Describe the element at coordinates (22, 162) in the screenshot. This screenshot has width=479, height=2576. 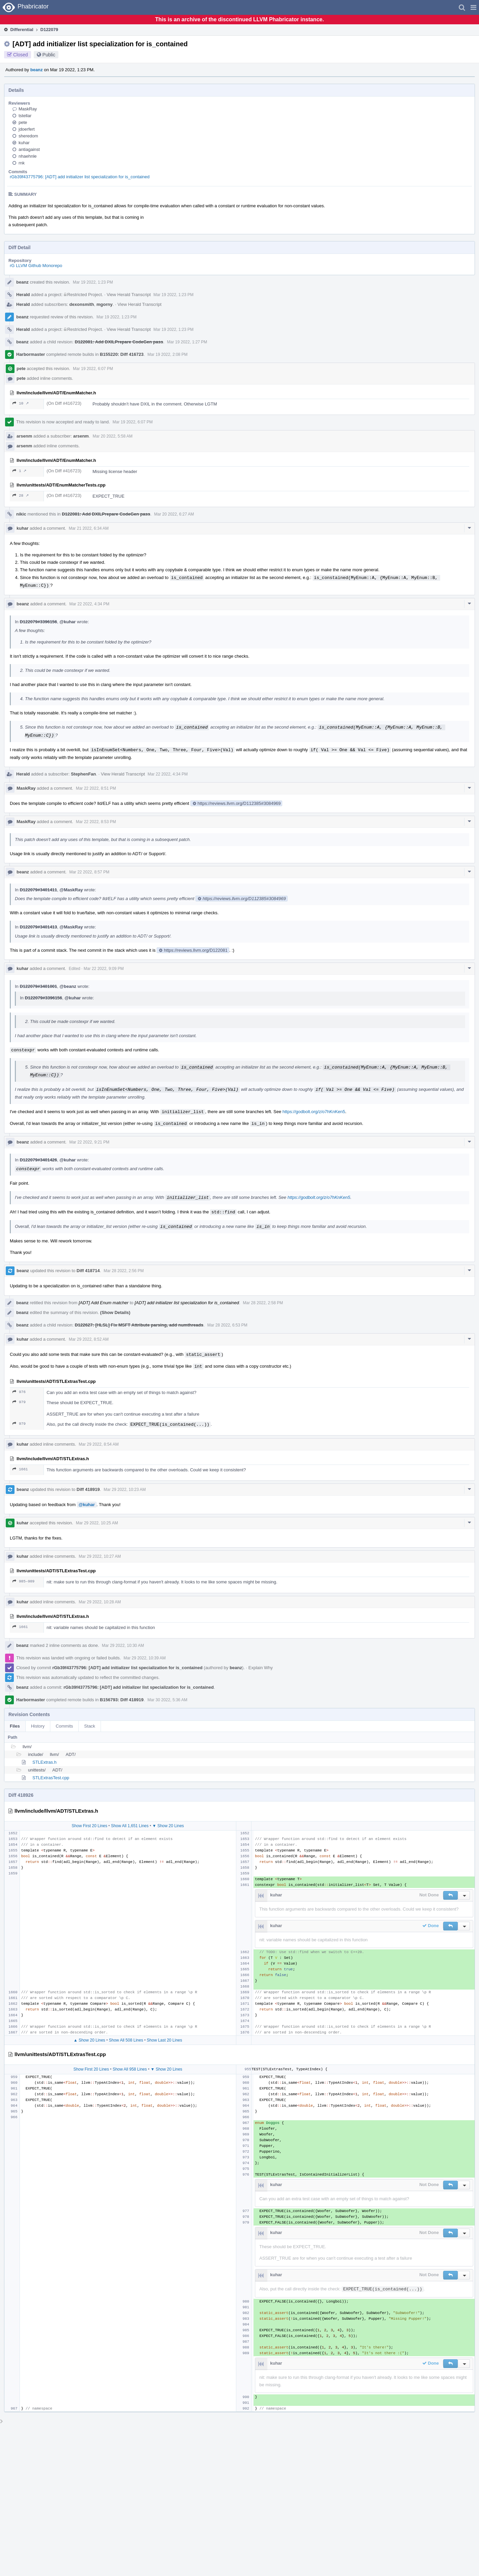
I see `rnk` at that location.